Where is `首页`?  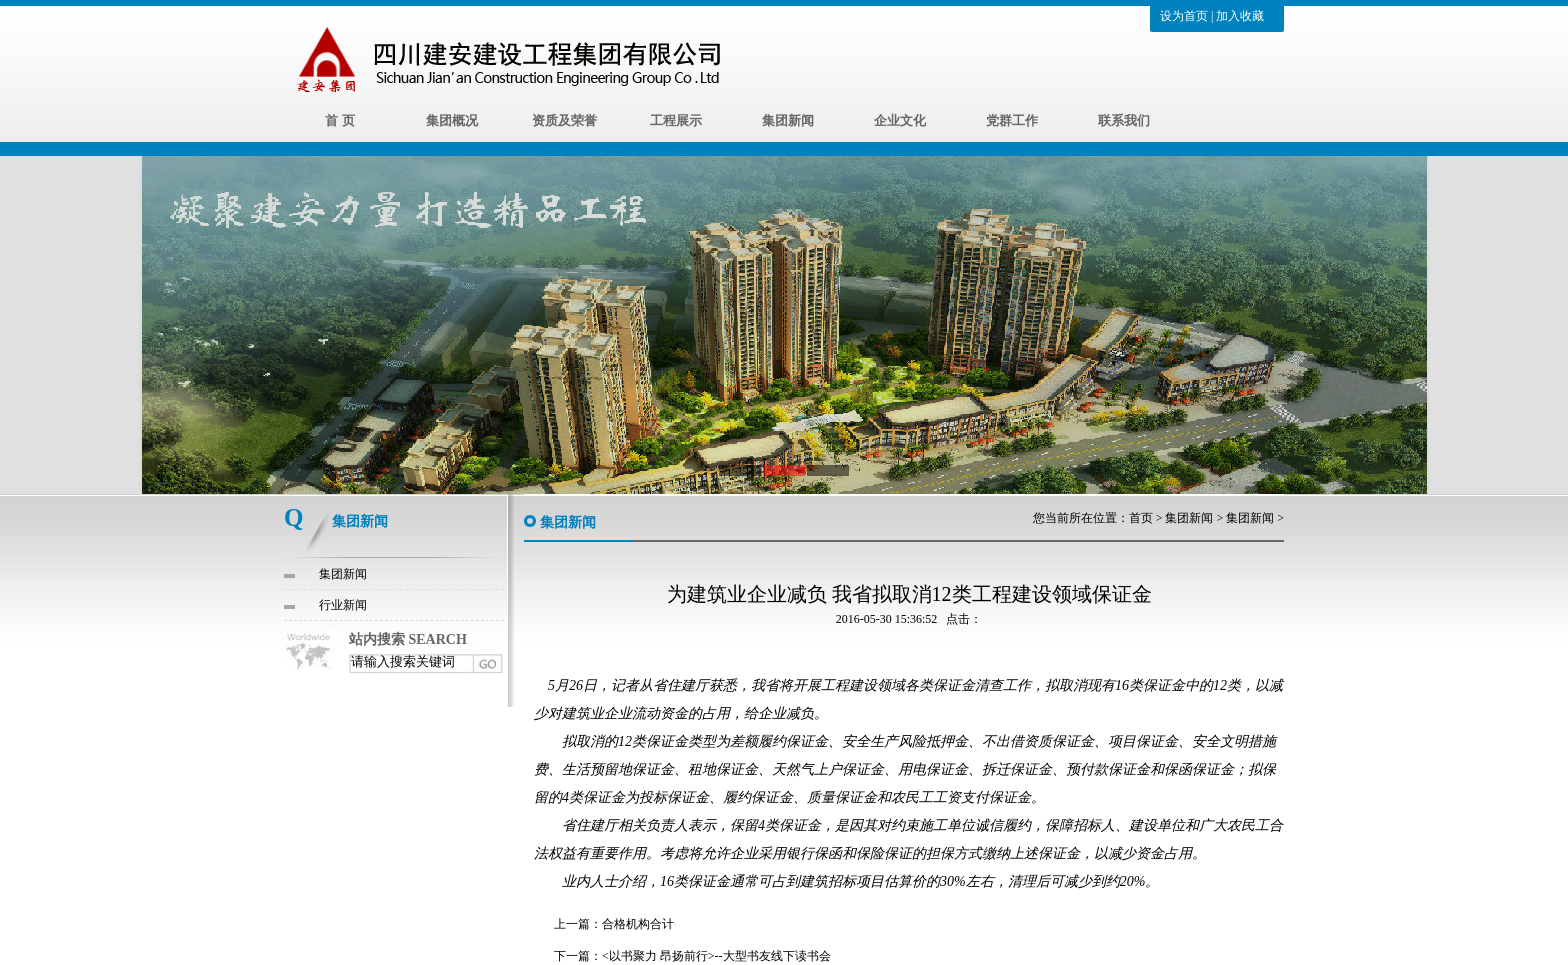 首页 is located at coordinates (1141, 518).